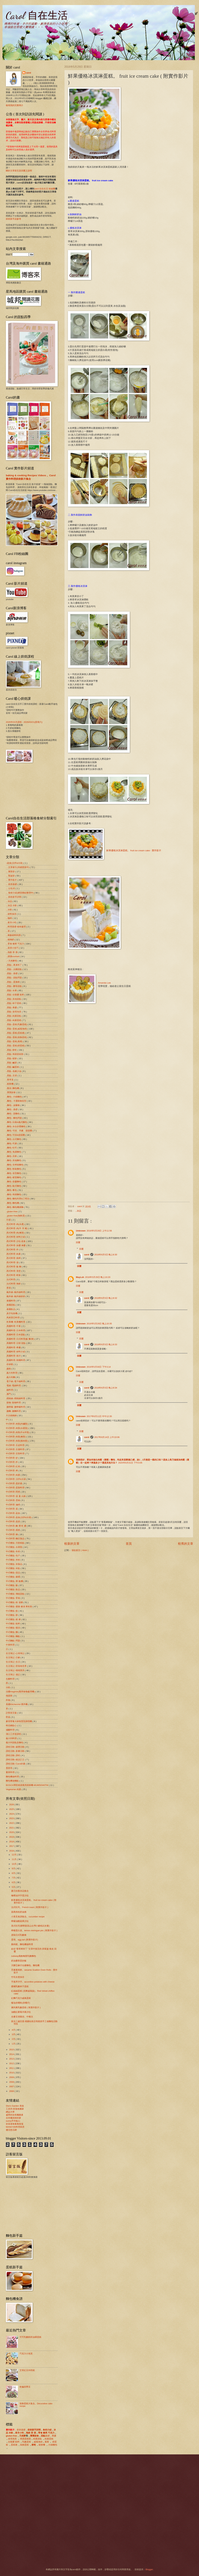  What do you see at coordinates (14, 1152) in the screenshot?
I see `..麵包::免揉麵包` at bounding box center [14, 1152].